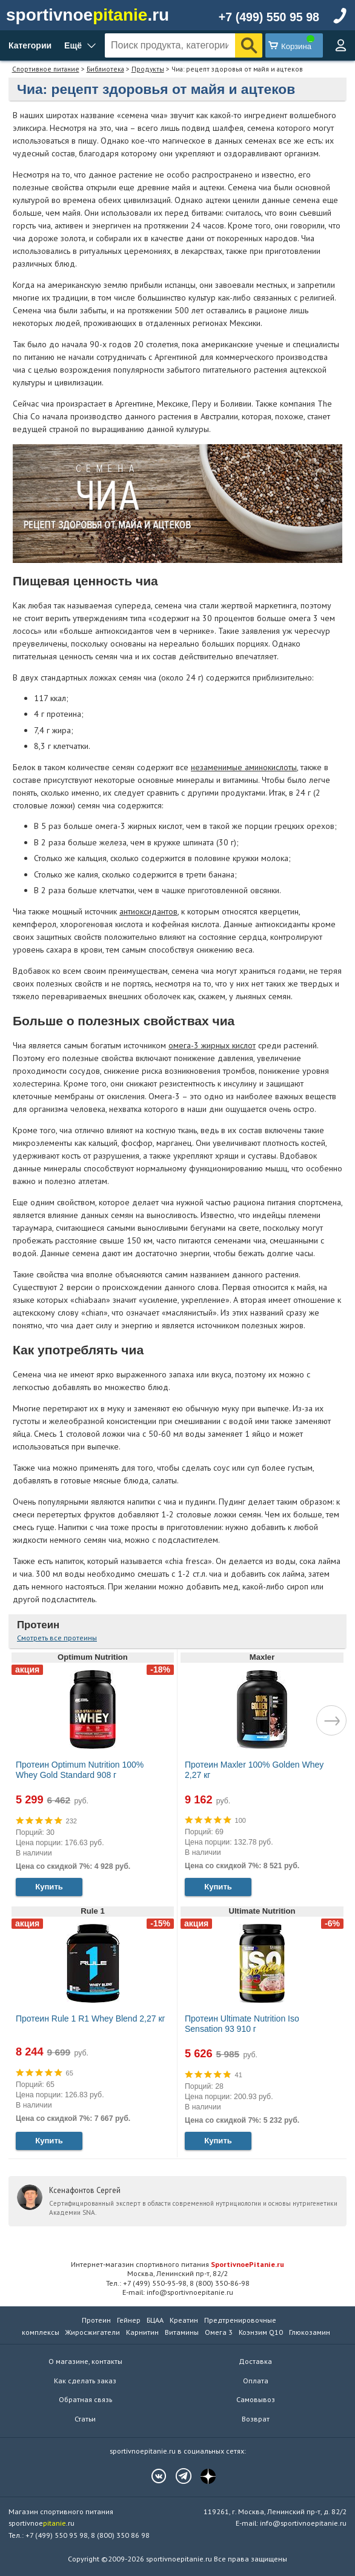 The width and height of the screenshot is (355, 2576). Describe the element at coordinates (242, 2024) in the screenshot. I see `Протеин Ultimate Nutrition Iso Sensation 93 910 г` at that location.